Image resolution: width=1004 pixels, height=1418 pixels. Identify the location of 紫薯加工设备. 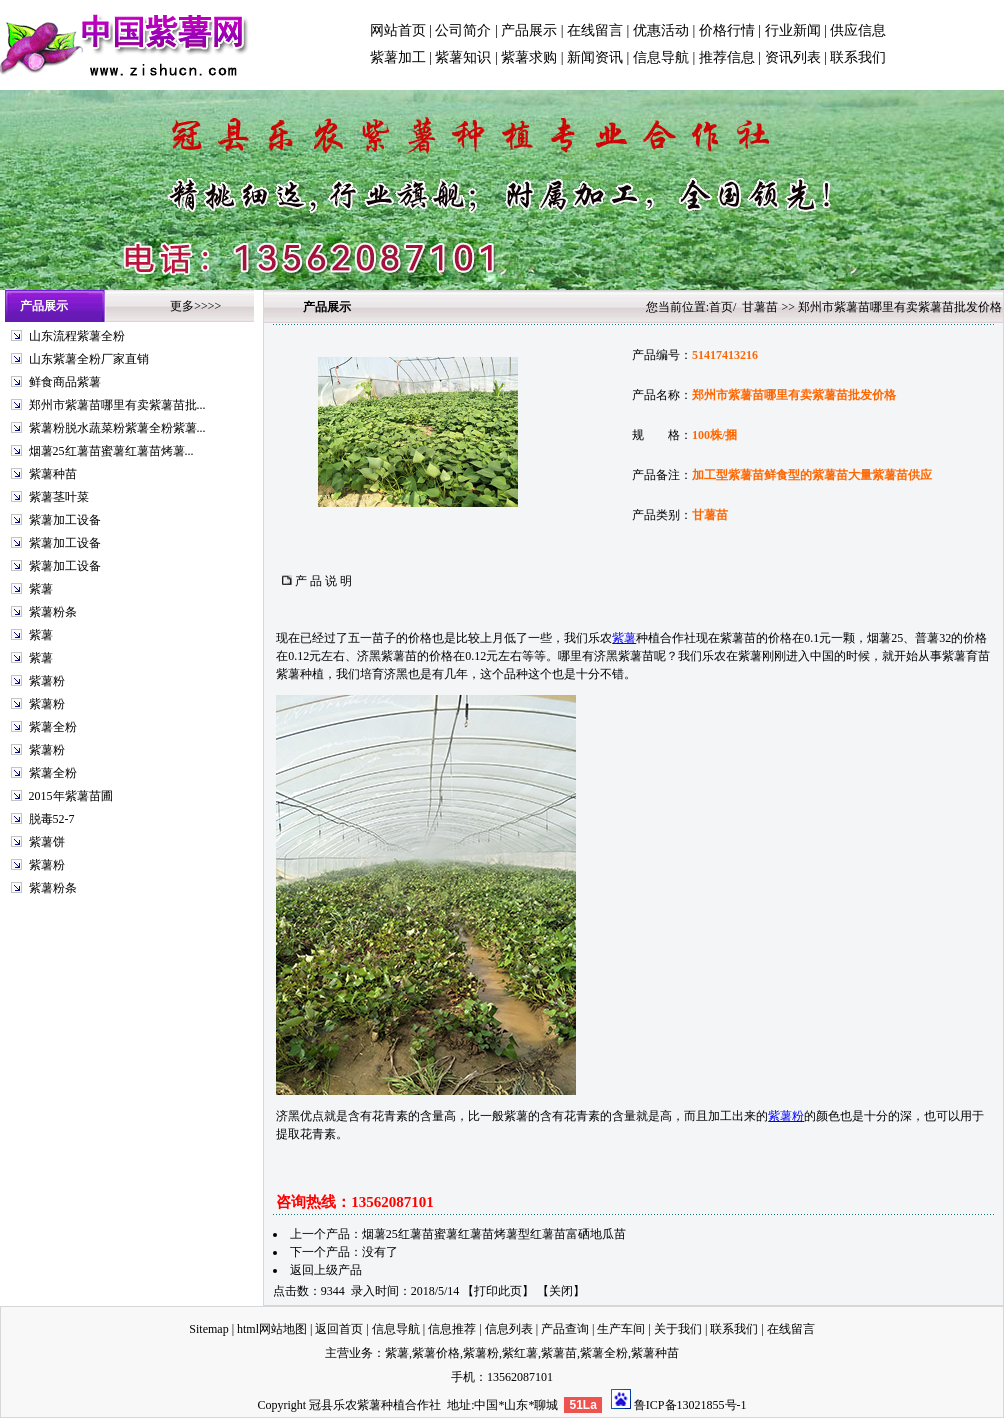
(65, 520).